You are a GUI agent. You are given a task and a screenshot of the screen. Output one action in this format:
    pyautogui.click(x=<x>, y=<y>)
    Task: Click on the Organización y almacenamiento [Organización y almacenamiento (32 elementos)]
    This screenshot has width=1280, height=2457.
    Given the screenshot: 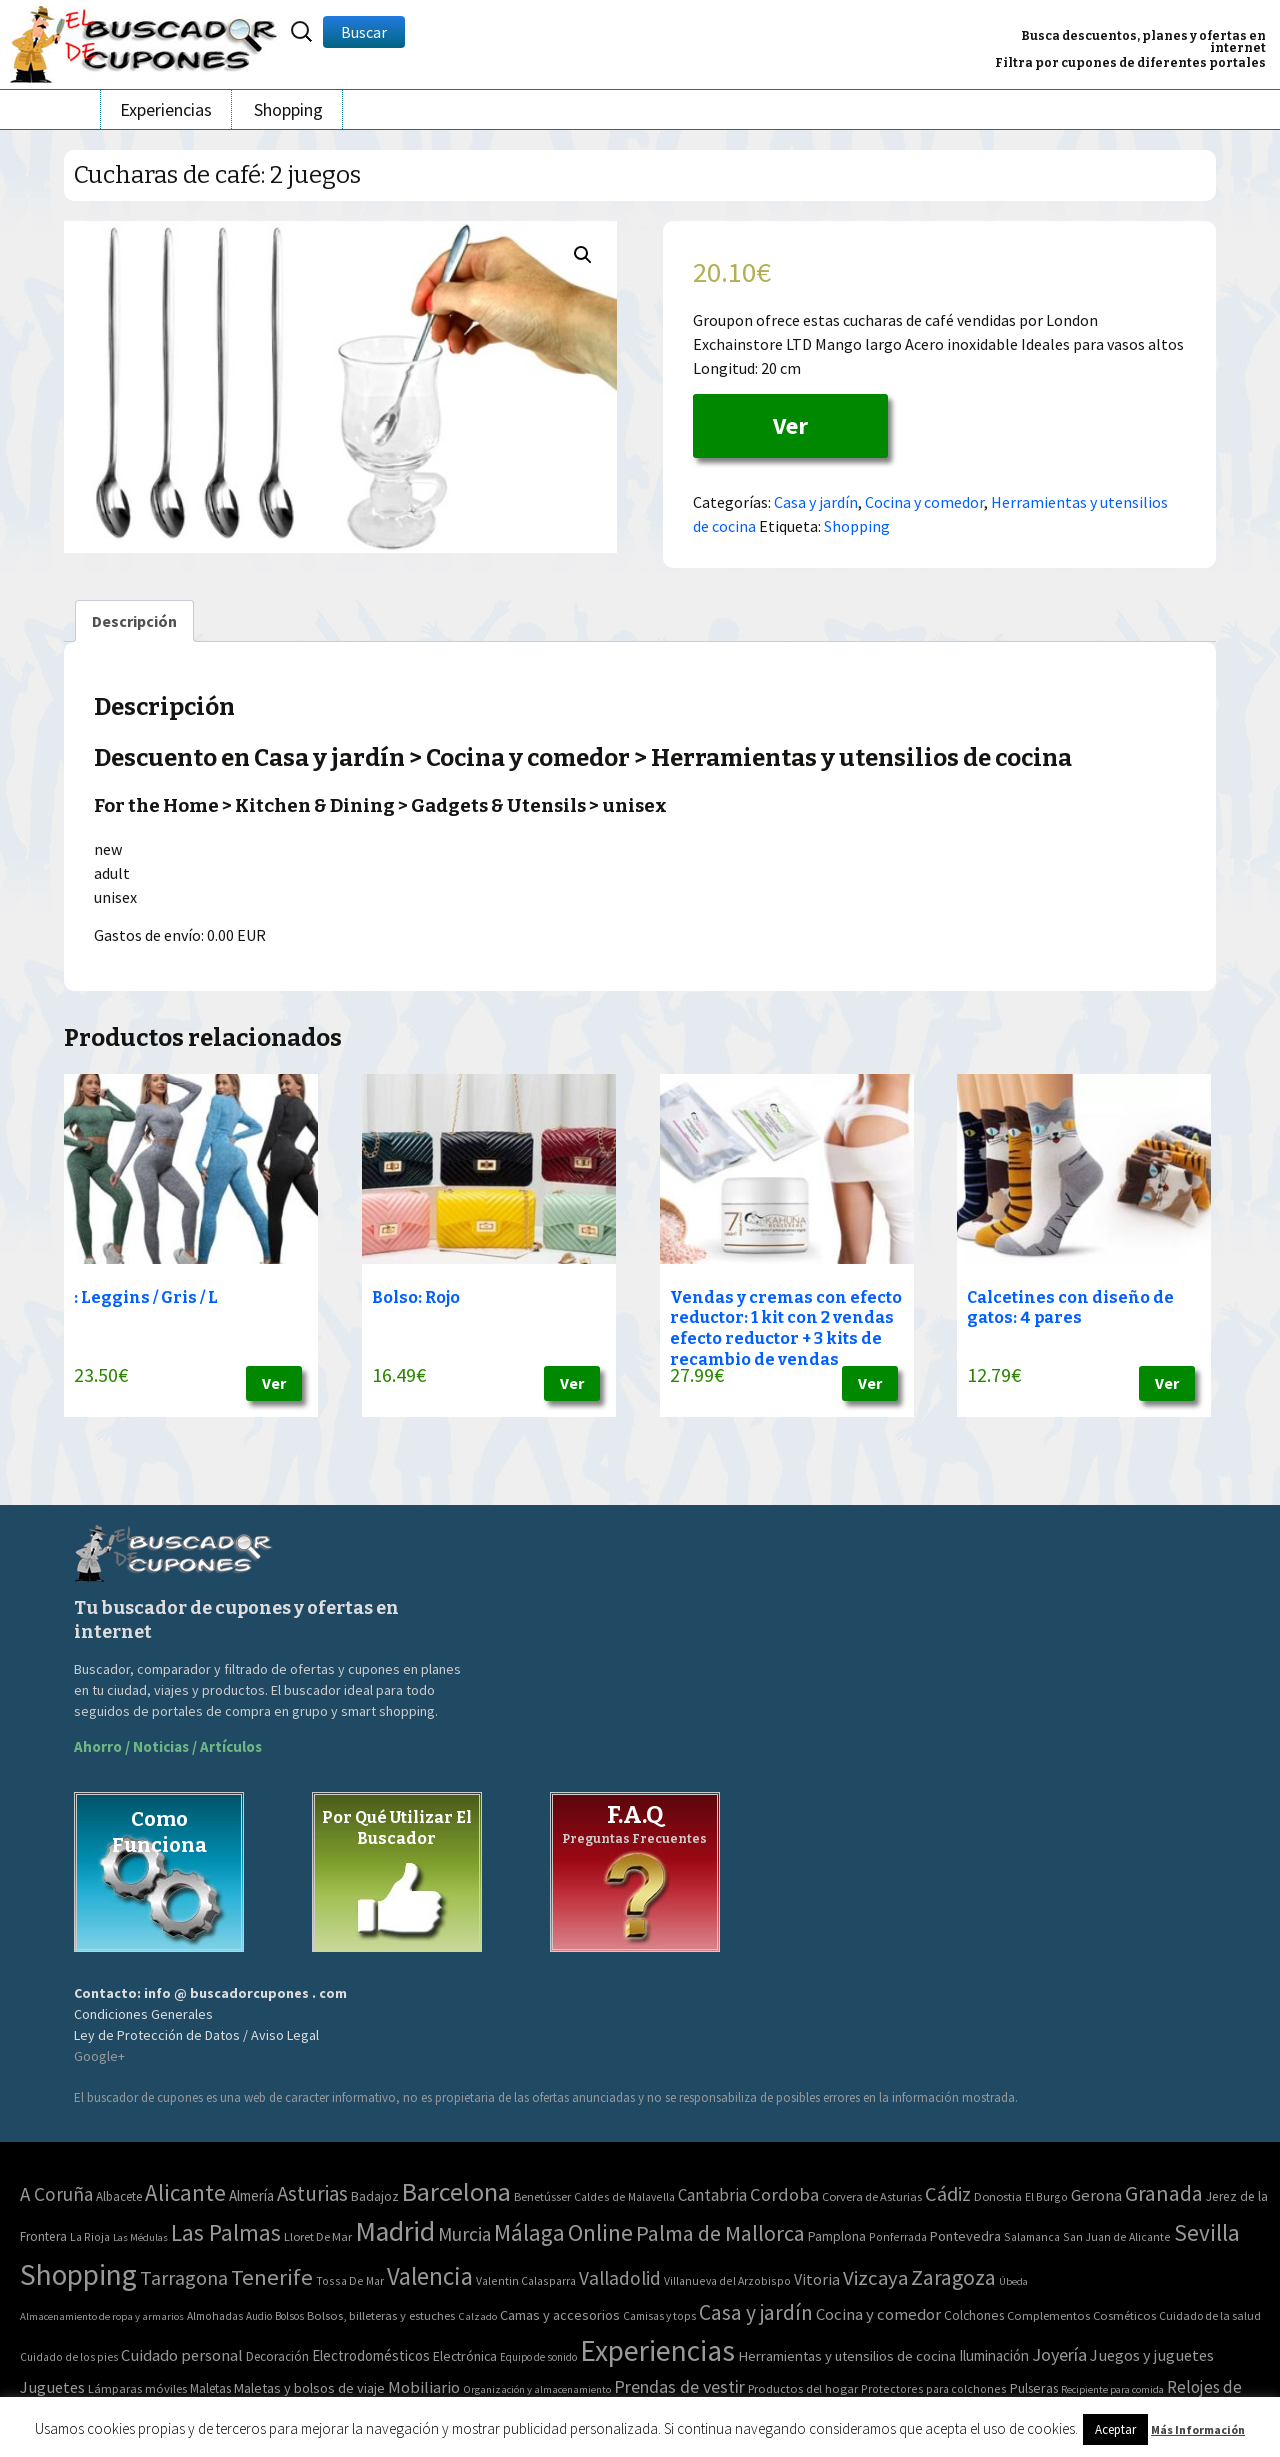 What is the action you would take?
    pyautogui.click(x=537, y=2389)
    